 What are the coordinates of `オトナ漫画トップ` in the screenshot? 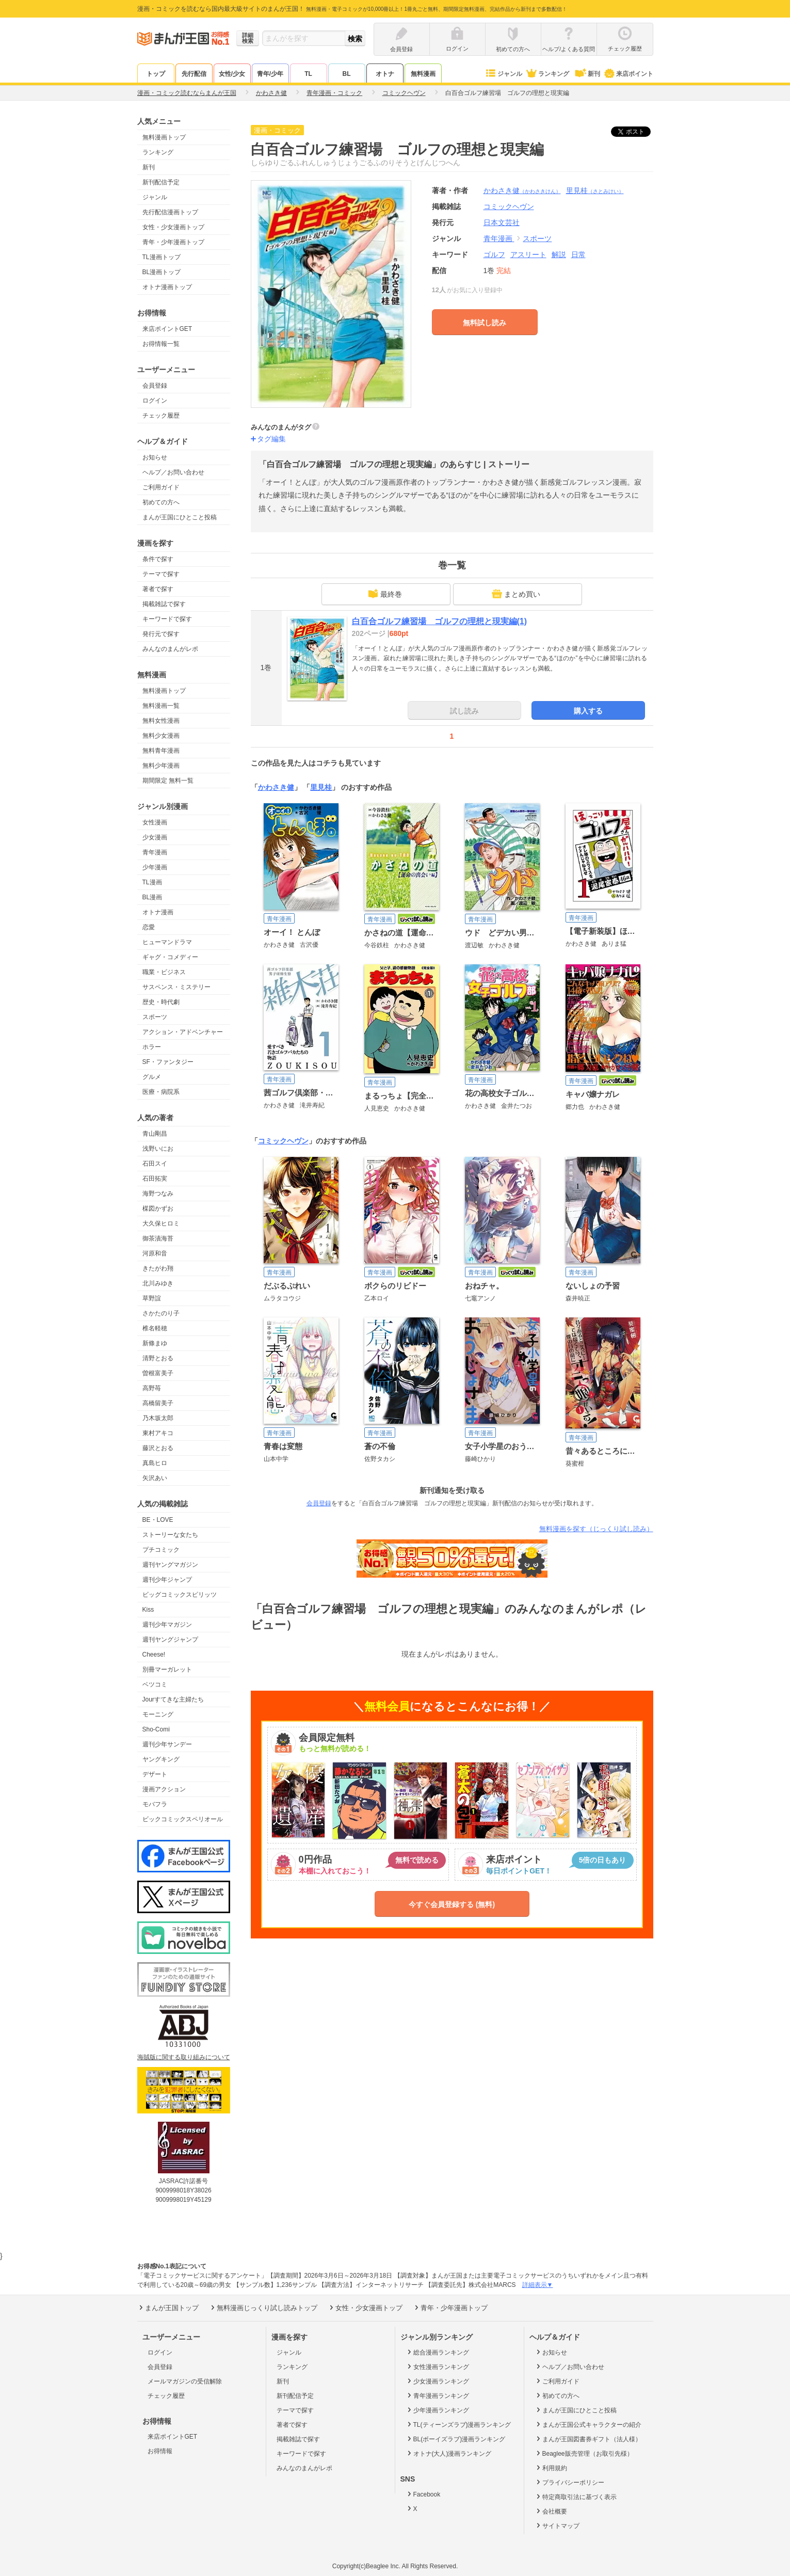 It's located at (167, 287).